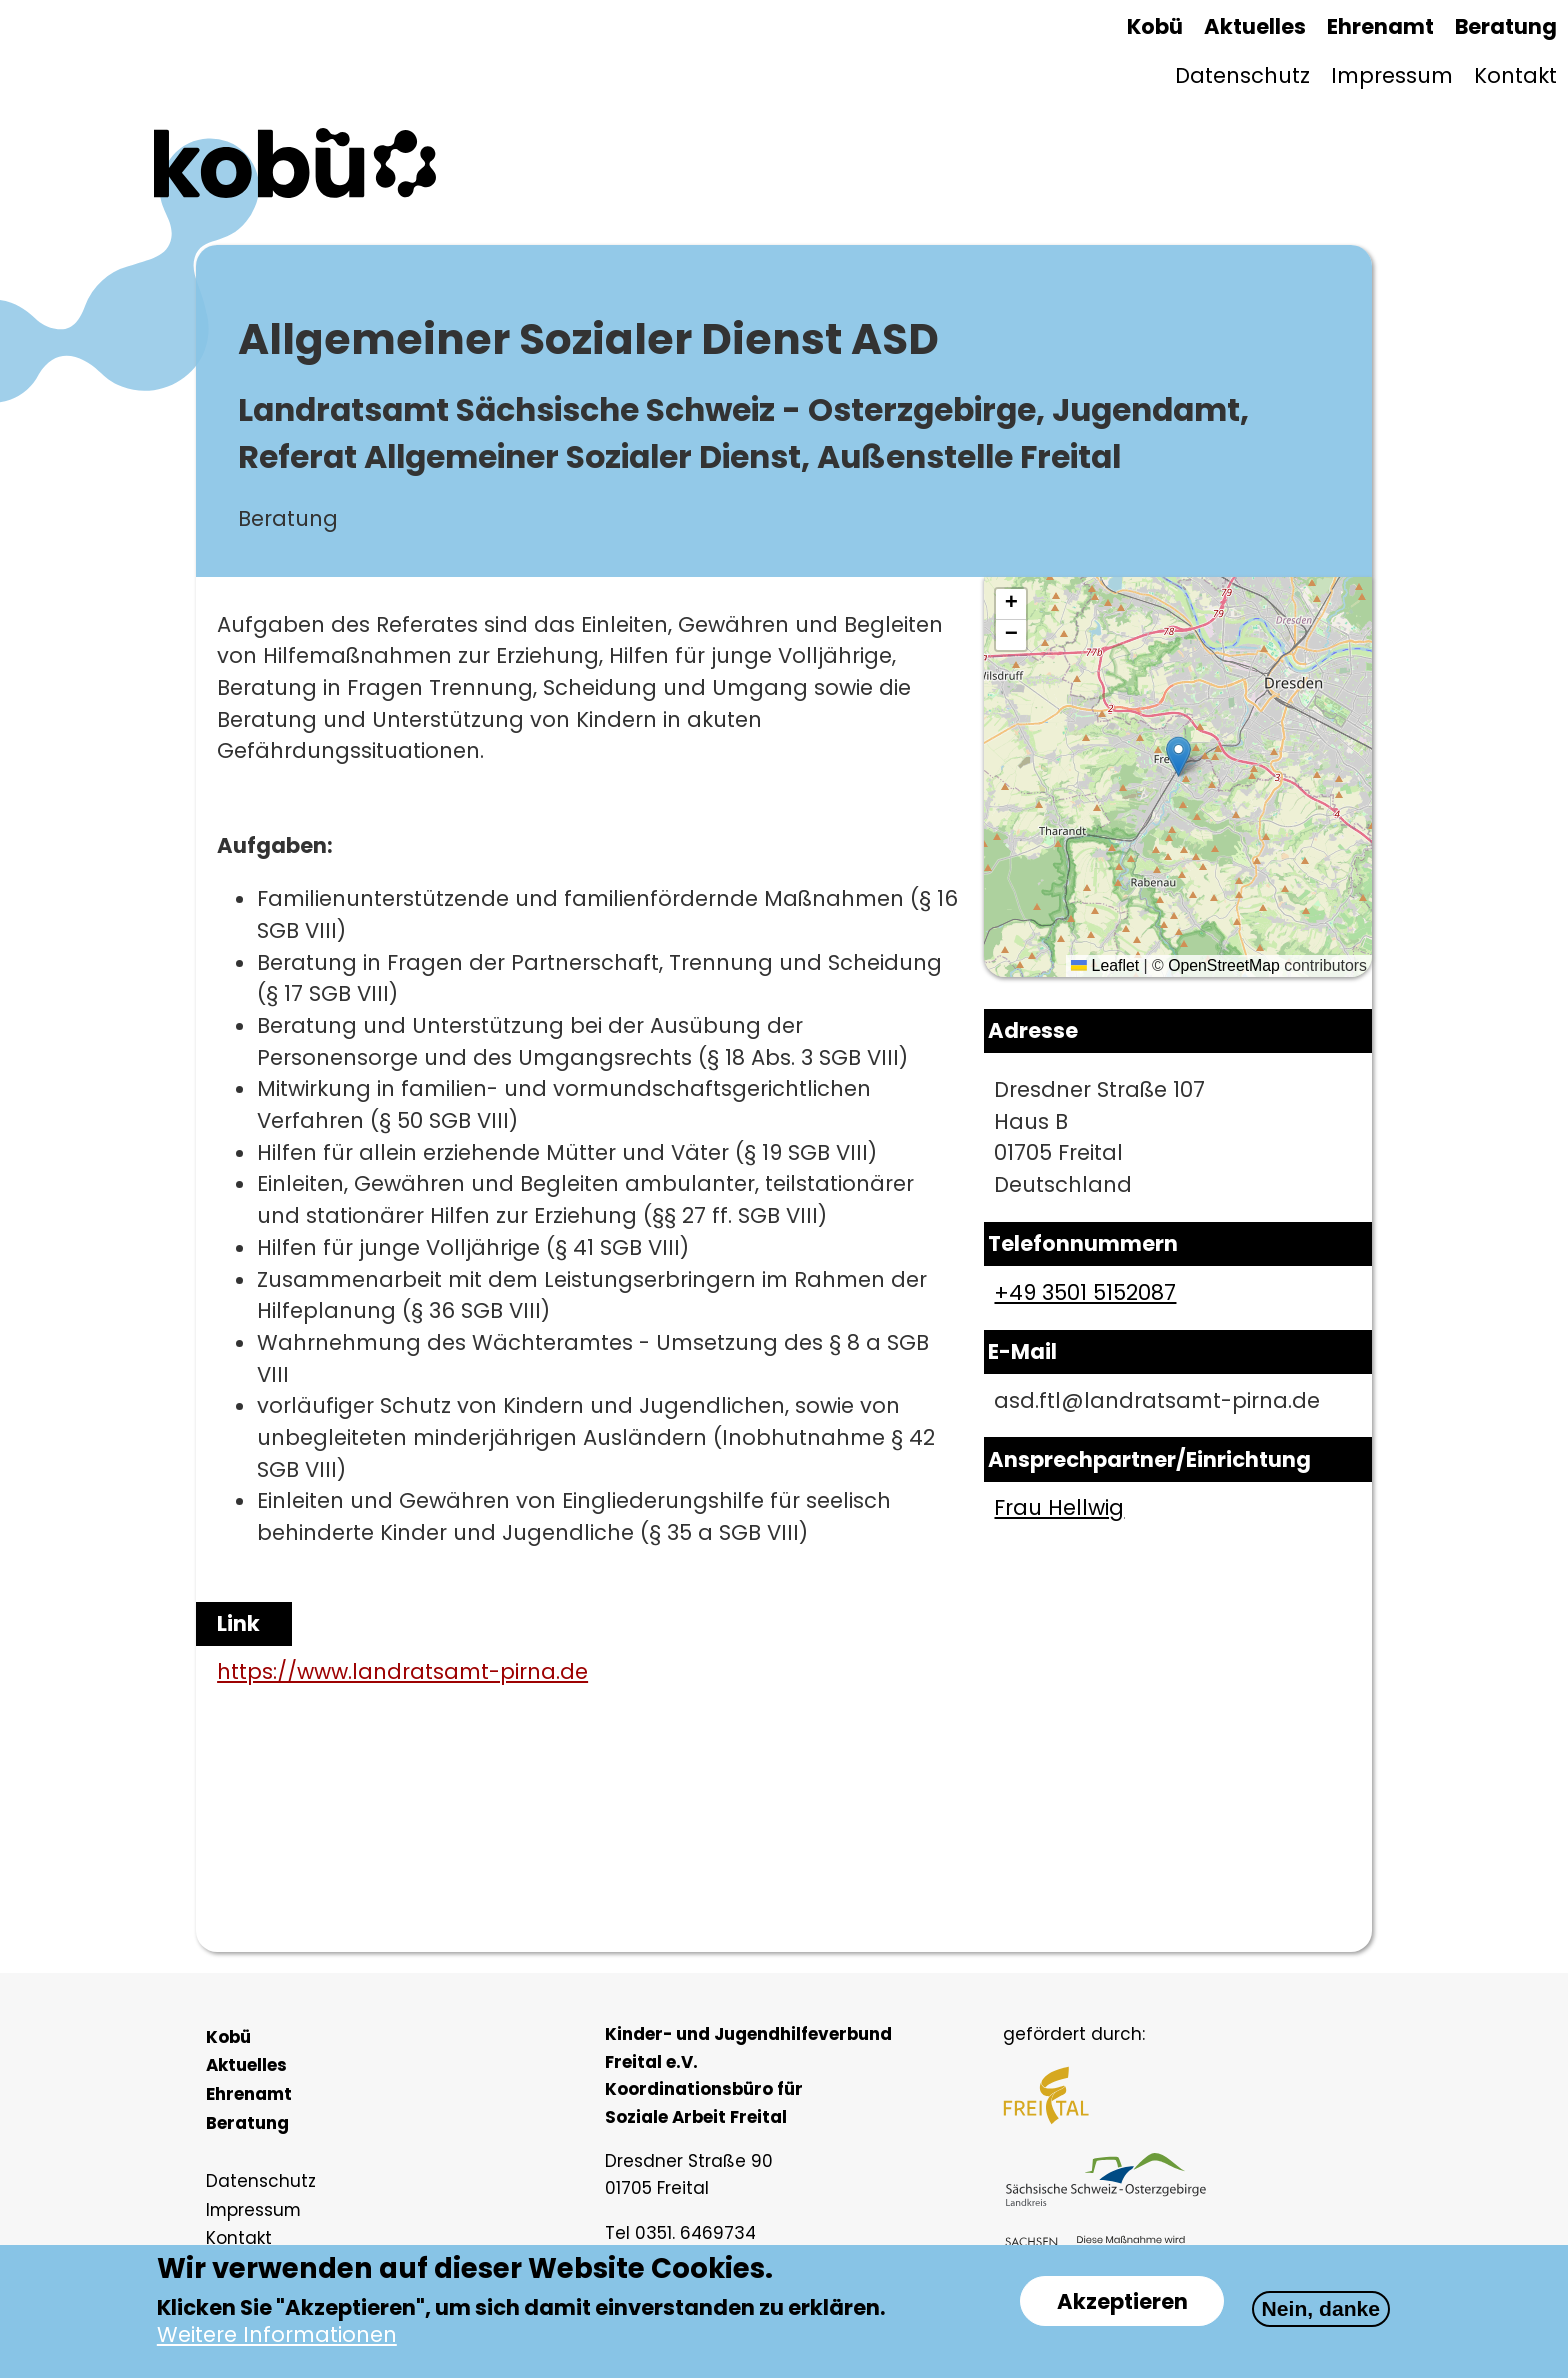 This screenshot has width=1568, height=2378. What do you see at coordinates (277, 2335) in the screenshot?
I see `Weitere Informationen` at bounding box center [277, 2335].